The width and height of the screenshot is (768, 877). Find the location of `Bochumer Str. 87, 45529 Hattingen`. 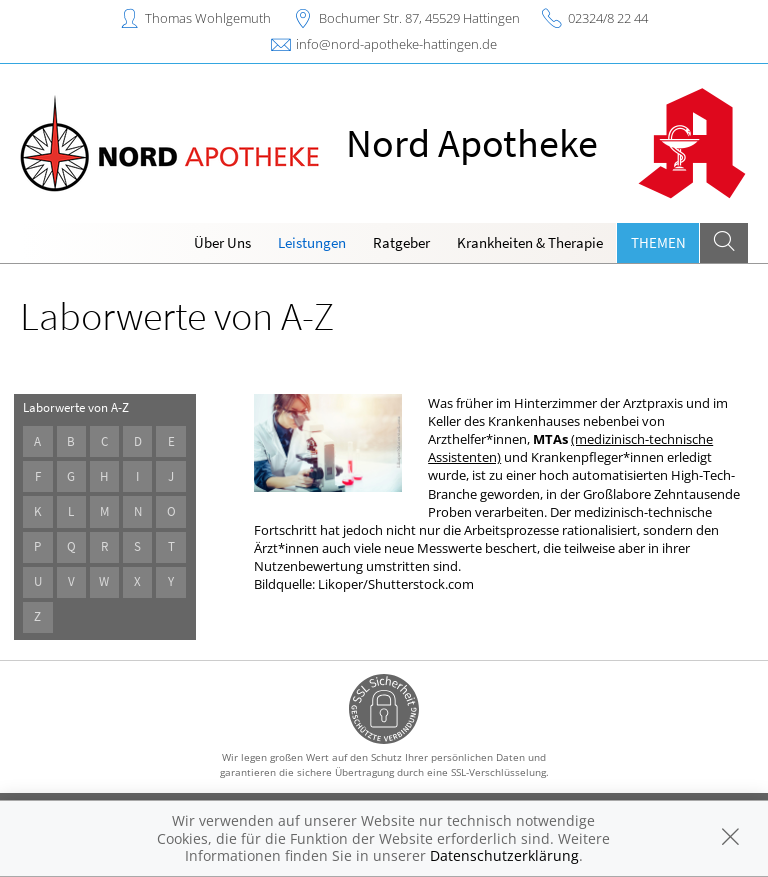

Bochumer Str. 87, 45529 Hattingen is located at coordinates (419, 18).